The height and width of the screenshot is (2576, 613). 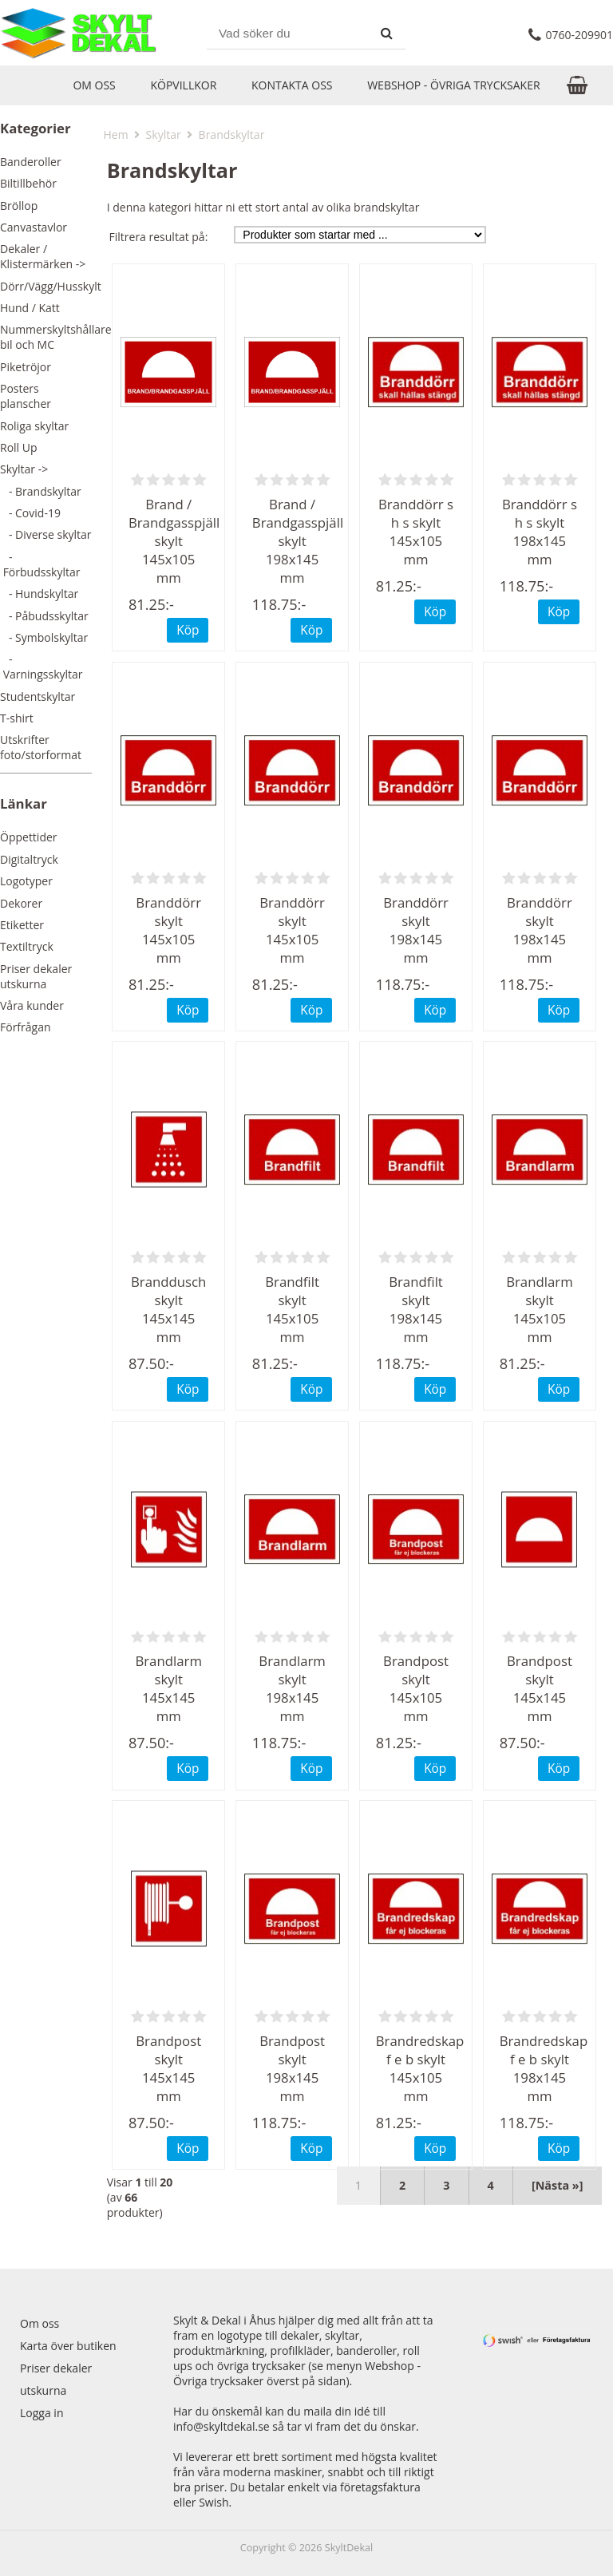 I want to click on Utskrifter foto/storformat, so click(x=40, y=747).